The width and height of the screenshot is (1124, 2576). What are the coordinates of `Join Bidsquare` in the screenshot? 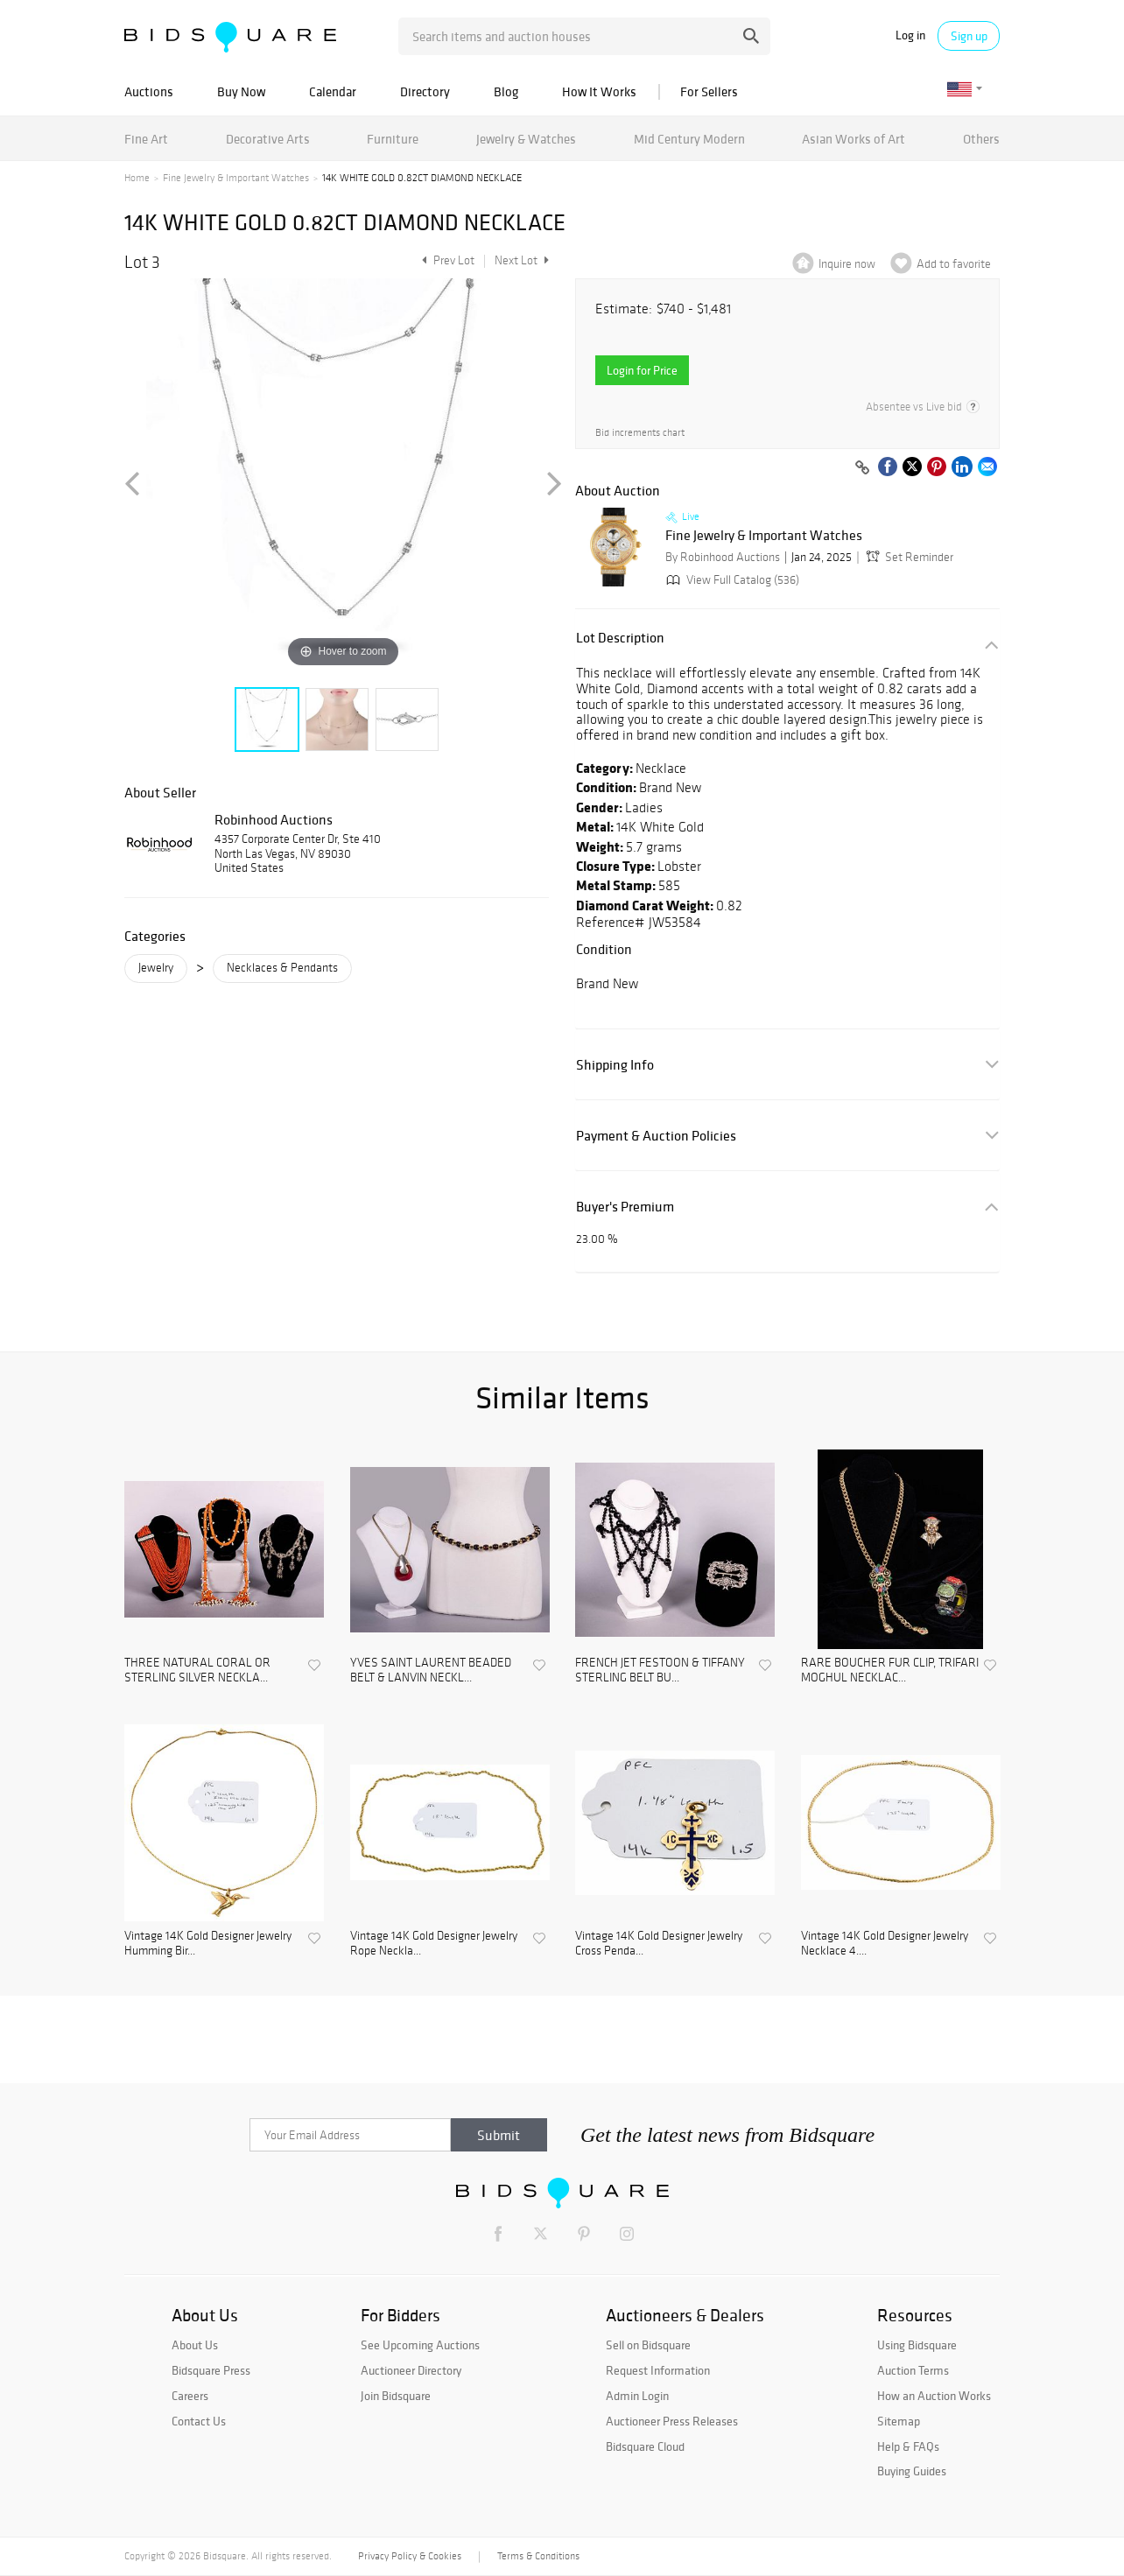 It's located at (396, 2396).